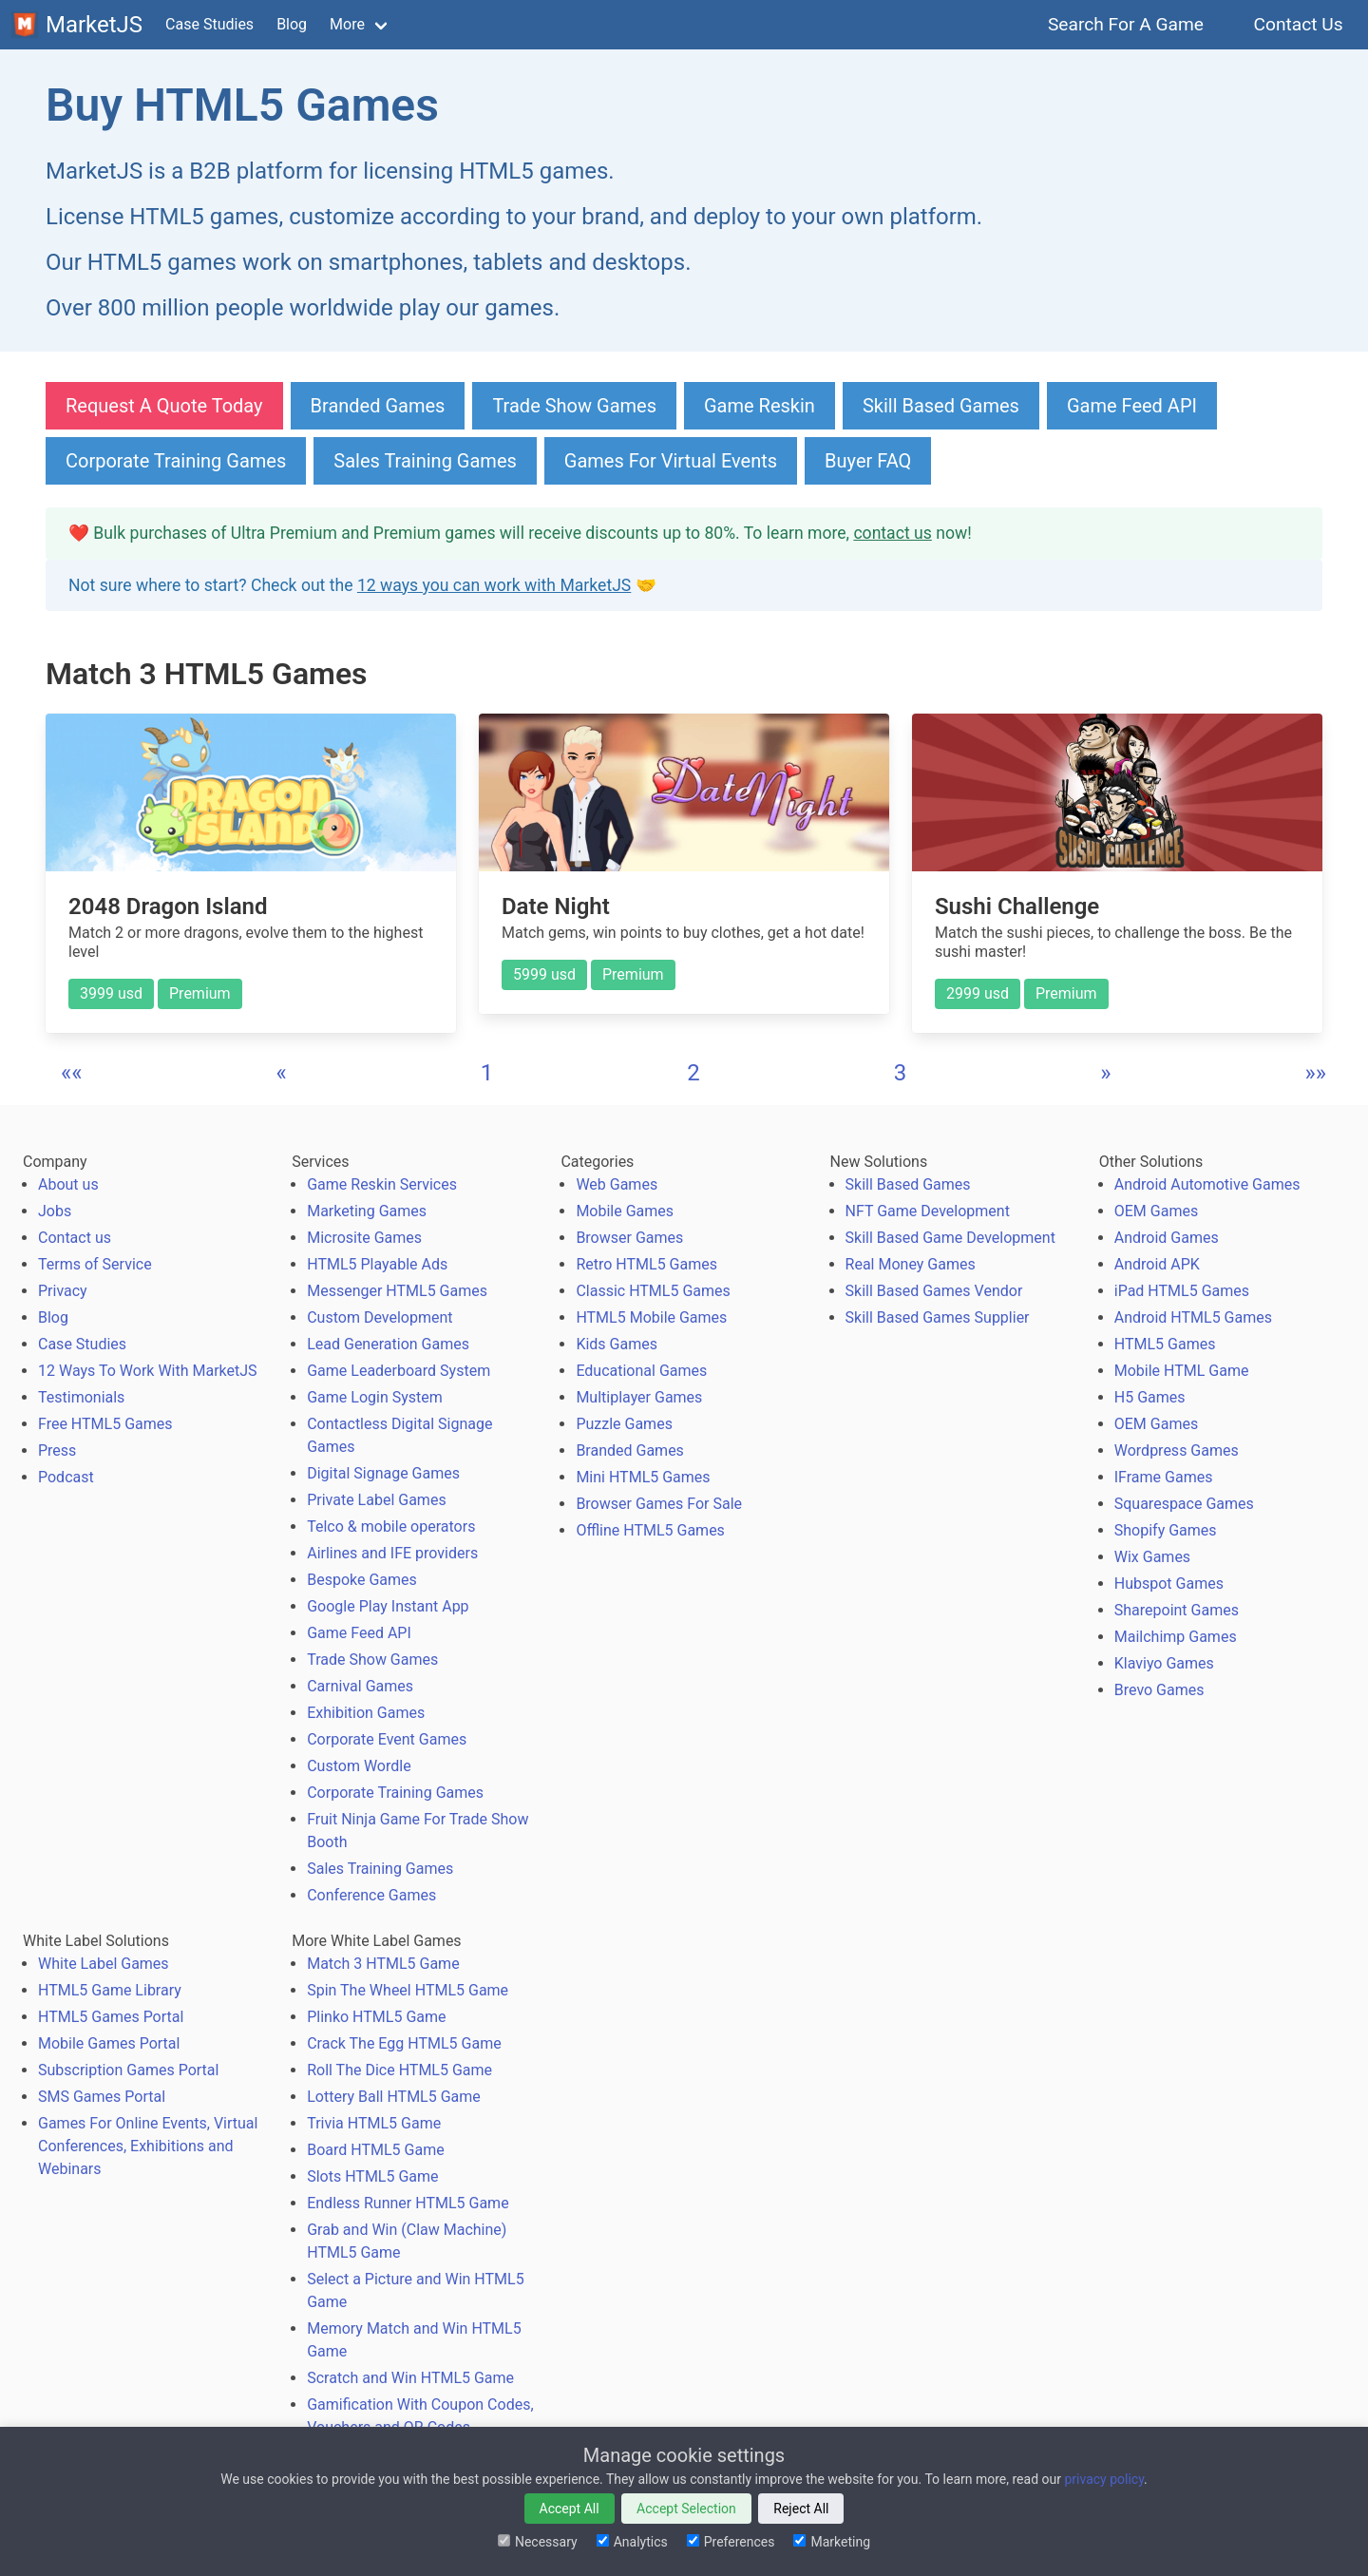 This screenshot has height=2576, width=1368. What do you see at coordinates (374, 2123) in the screenshot?
I see `Trivia HTML5 Game` at bounding box center [374, 2123].